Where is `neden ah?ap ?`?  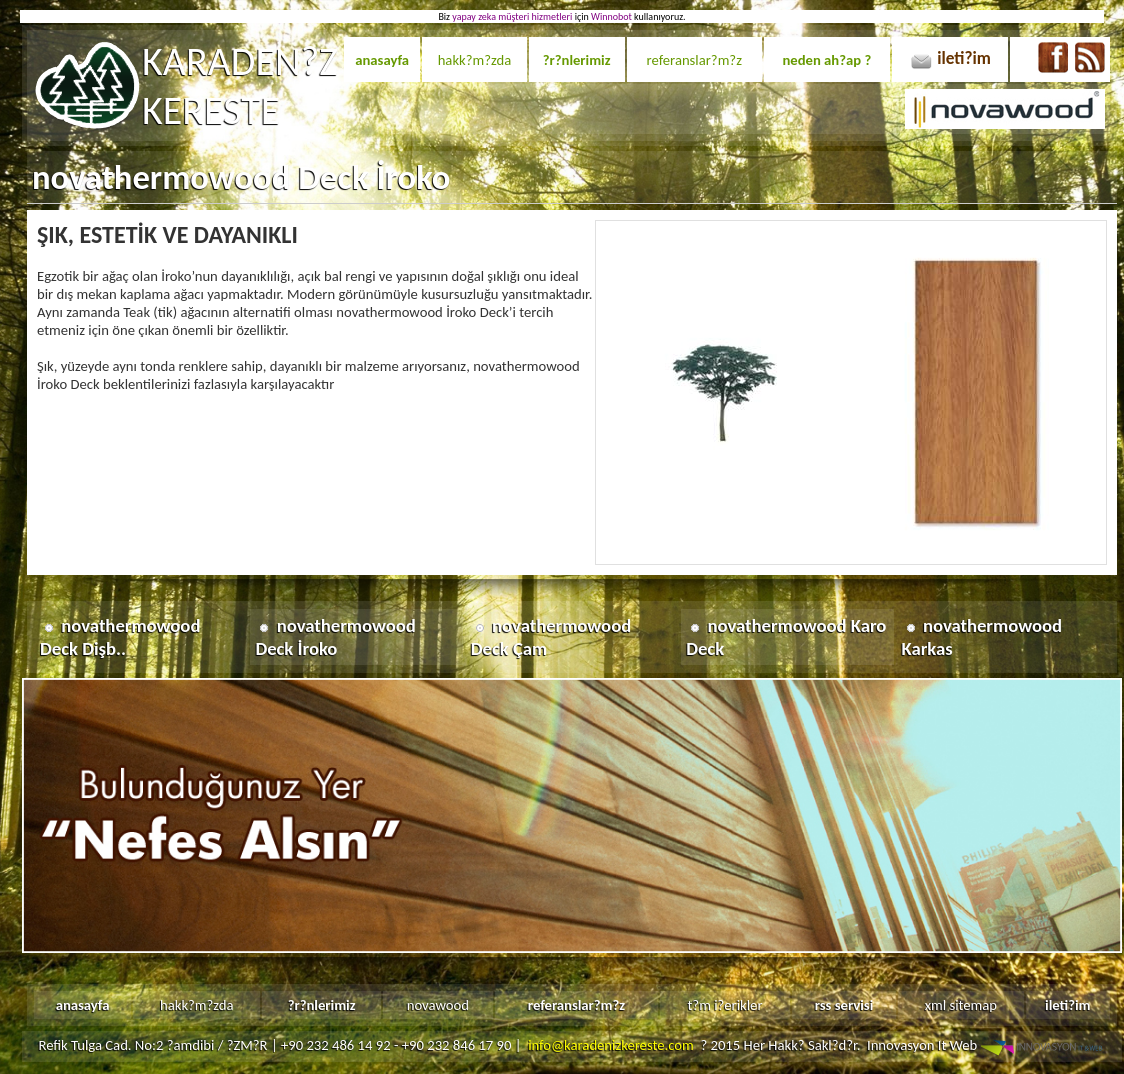
neden ah?ap ? is located at coordinates (826, 60).